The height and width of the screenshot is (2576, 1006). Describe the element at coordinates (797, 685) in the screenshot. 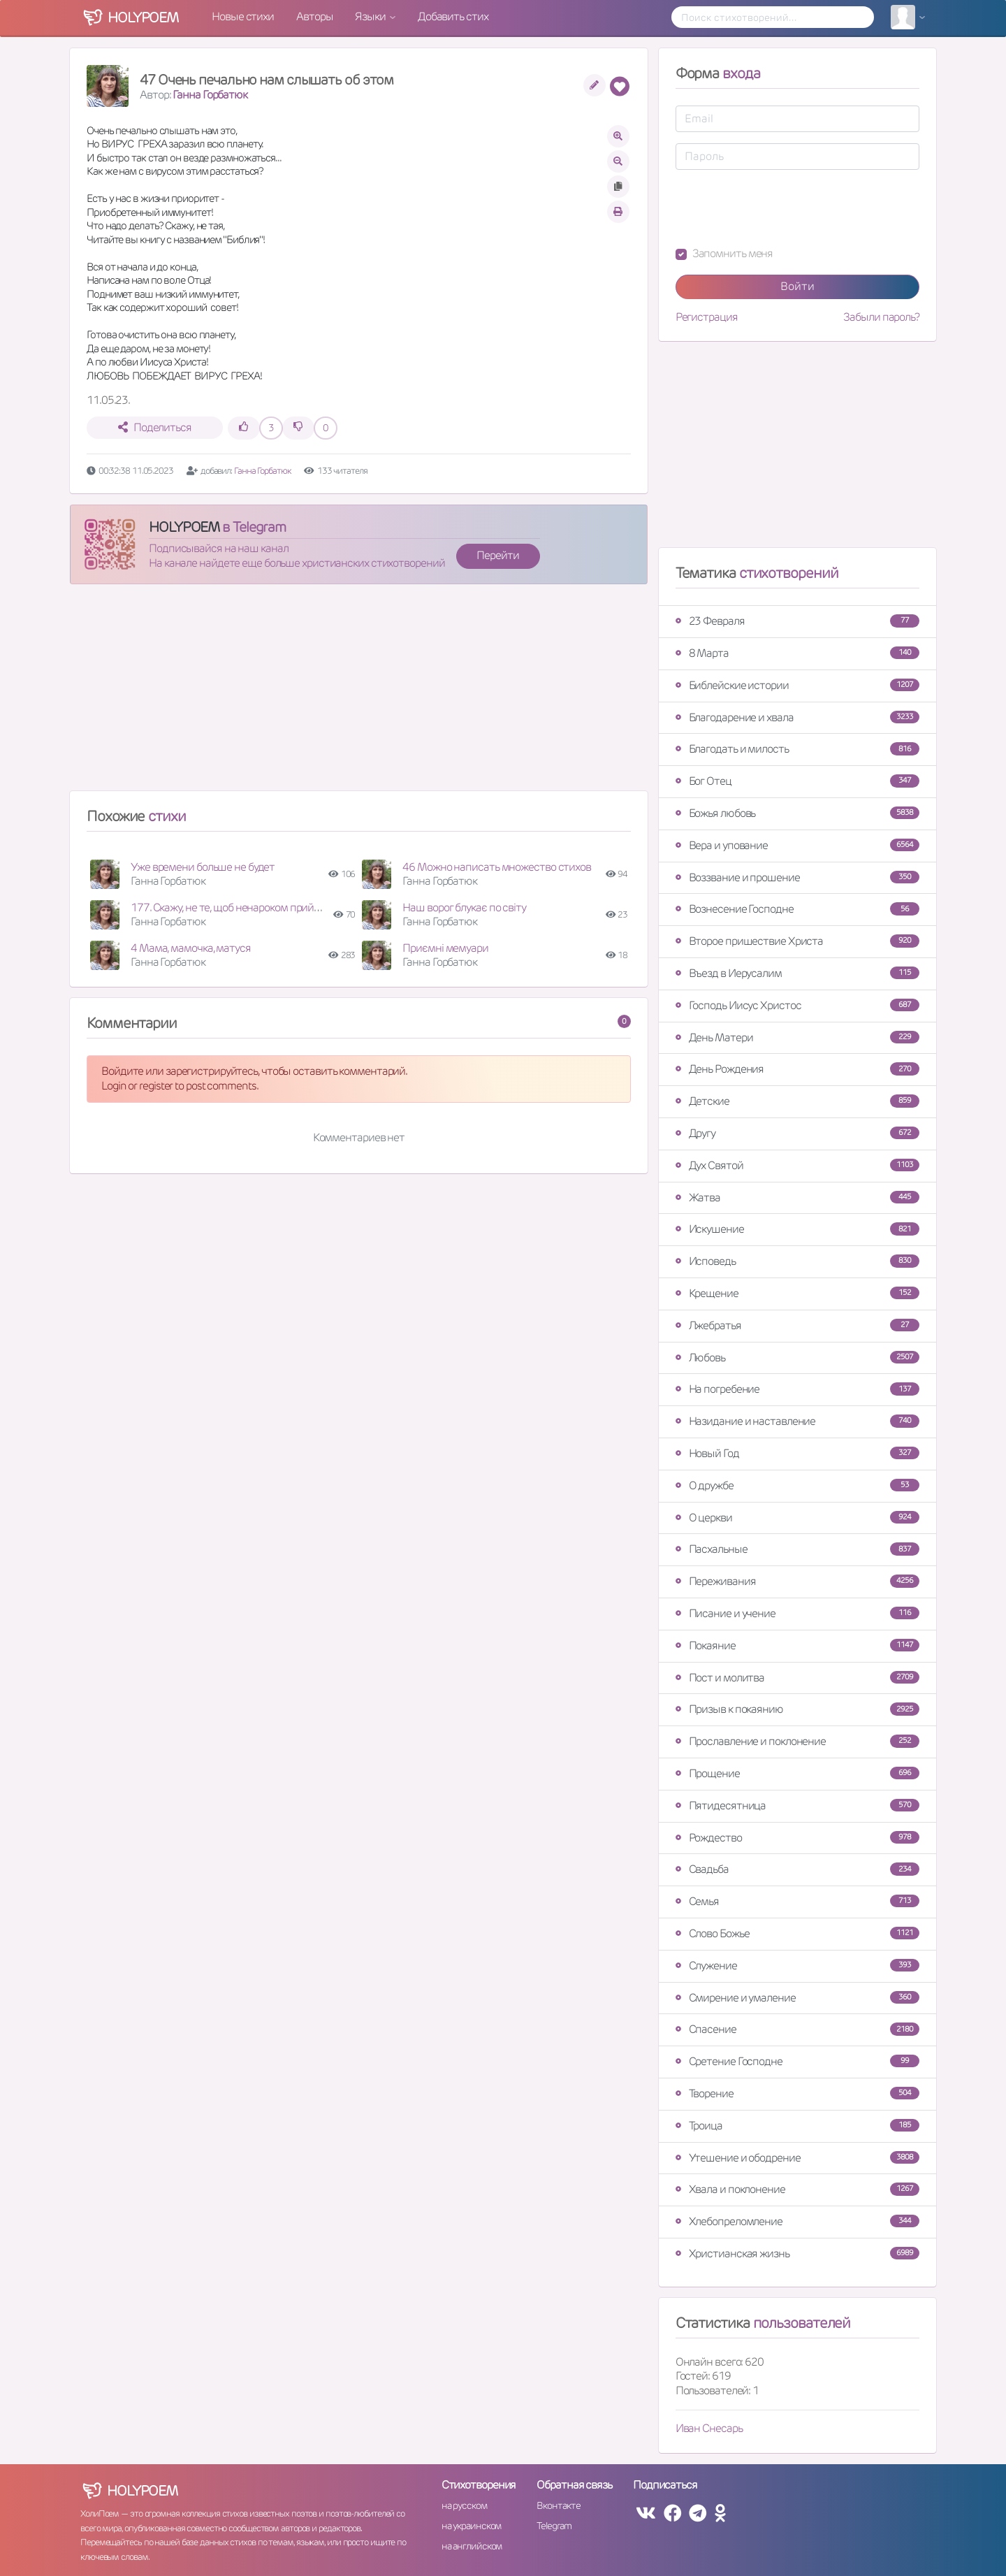

I see `Библейские истории` at that location.